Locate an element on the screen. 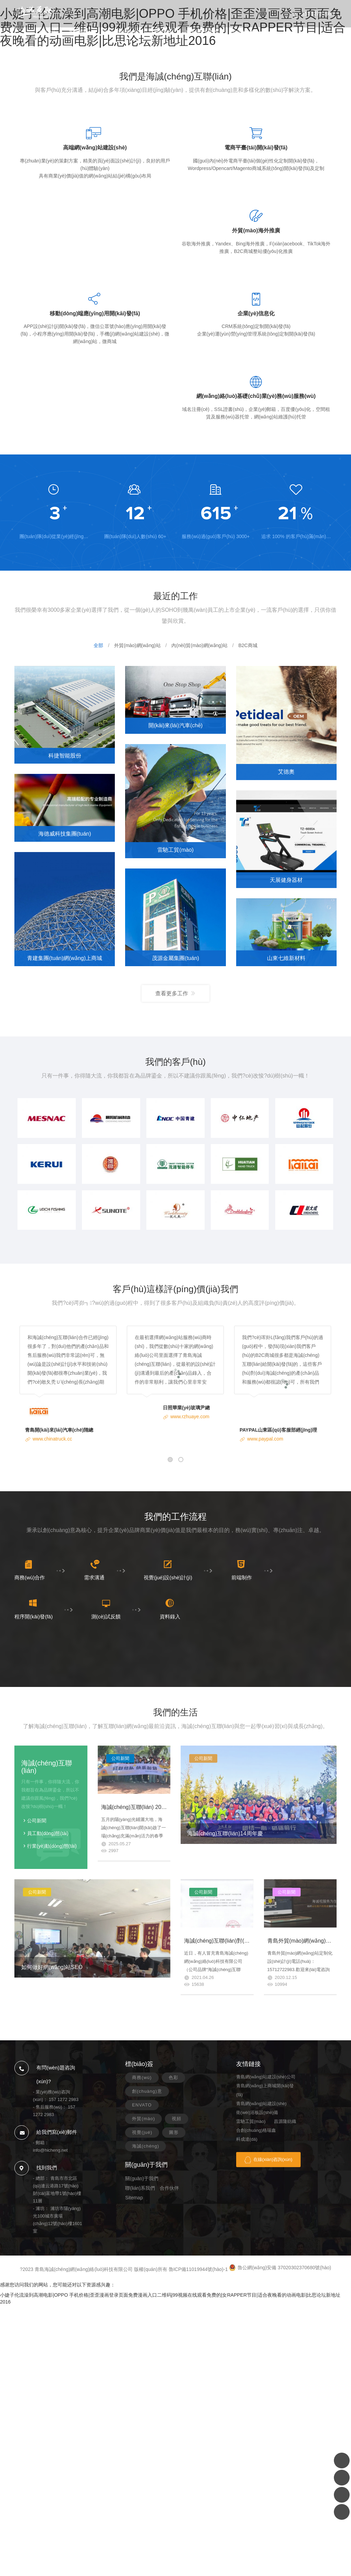 This screenshot has height=2576, width=351. 新聞資訊 is located at coordinates (163, 32).